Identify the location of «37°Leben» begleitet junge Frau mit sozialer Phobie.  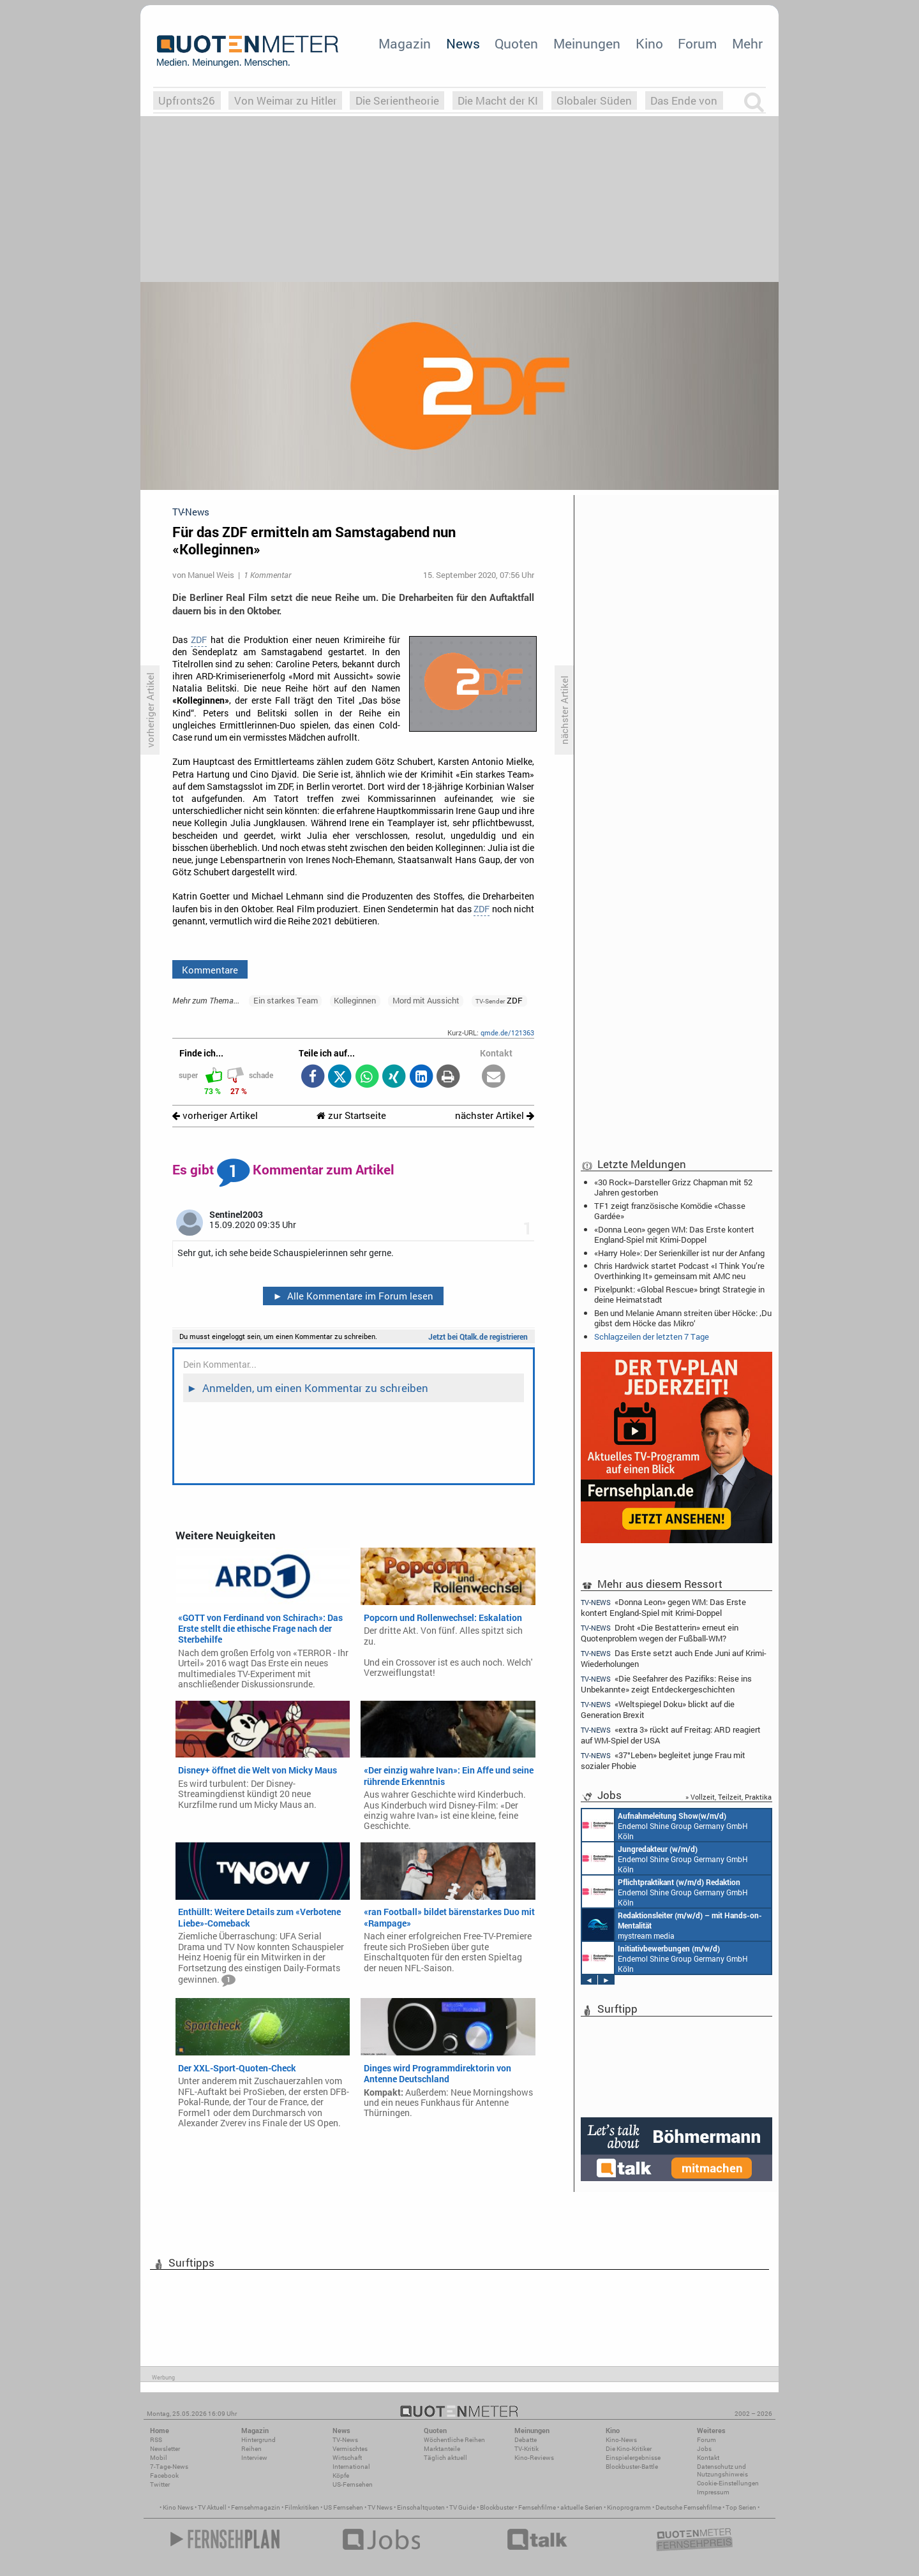
(663, 1760).